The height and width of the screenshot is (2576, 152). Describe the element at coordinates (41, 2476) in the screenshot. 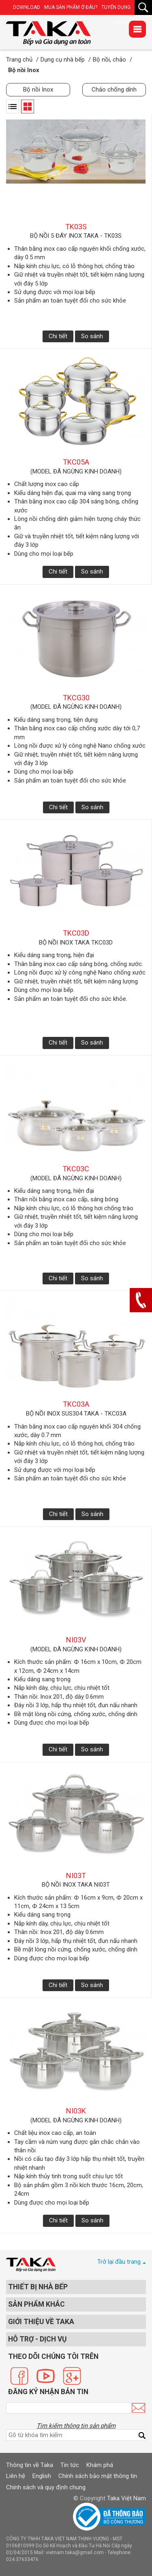

I see `English` at that location.